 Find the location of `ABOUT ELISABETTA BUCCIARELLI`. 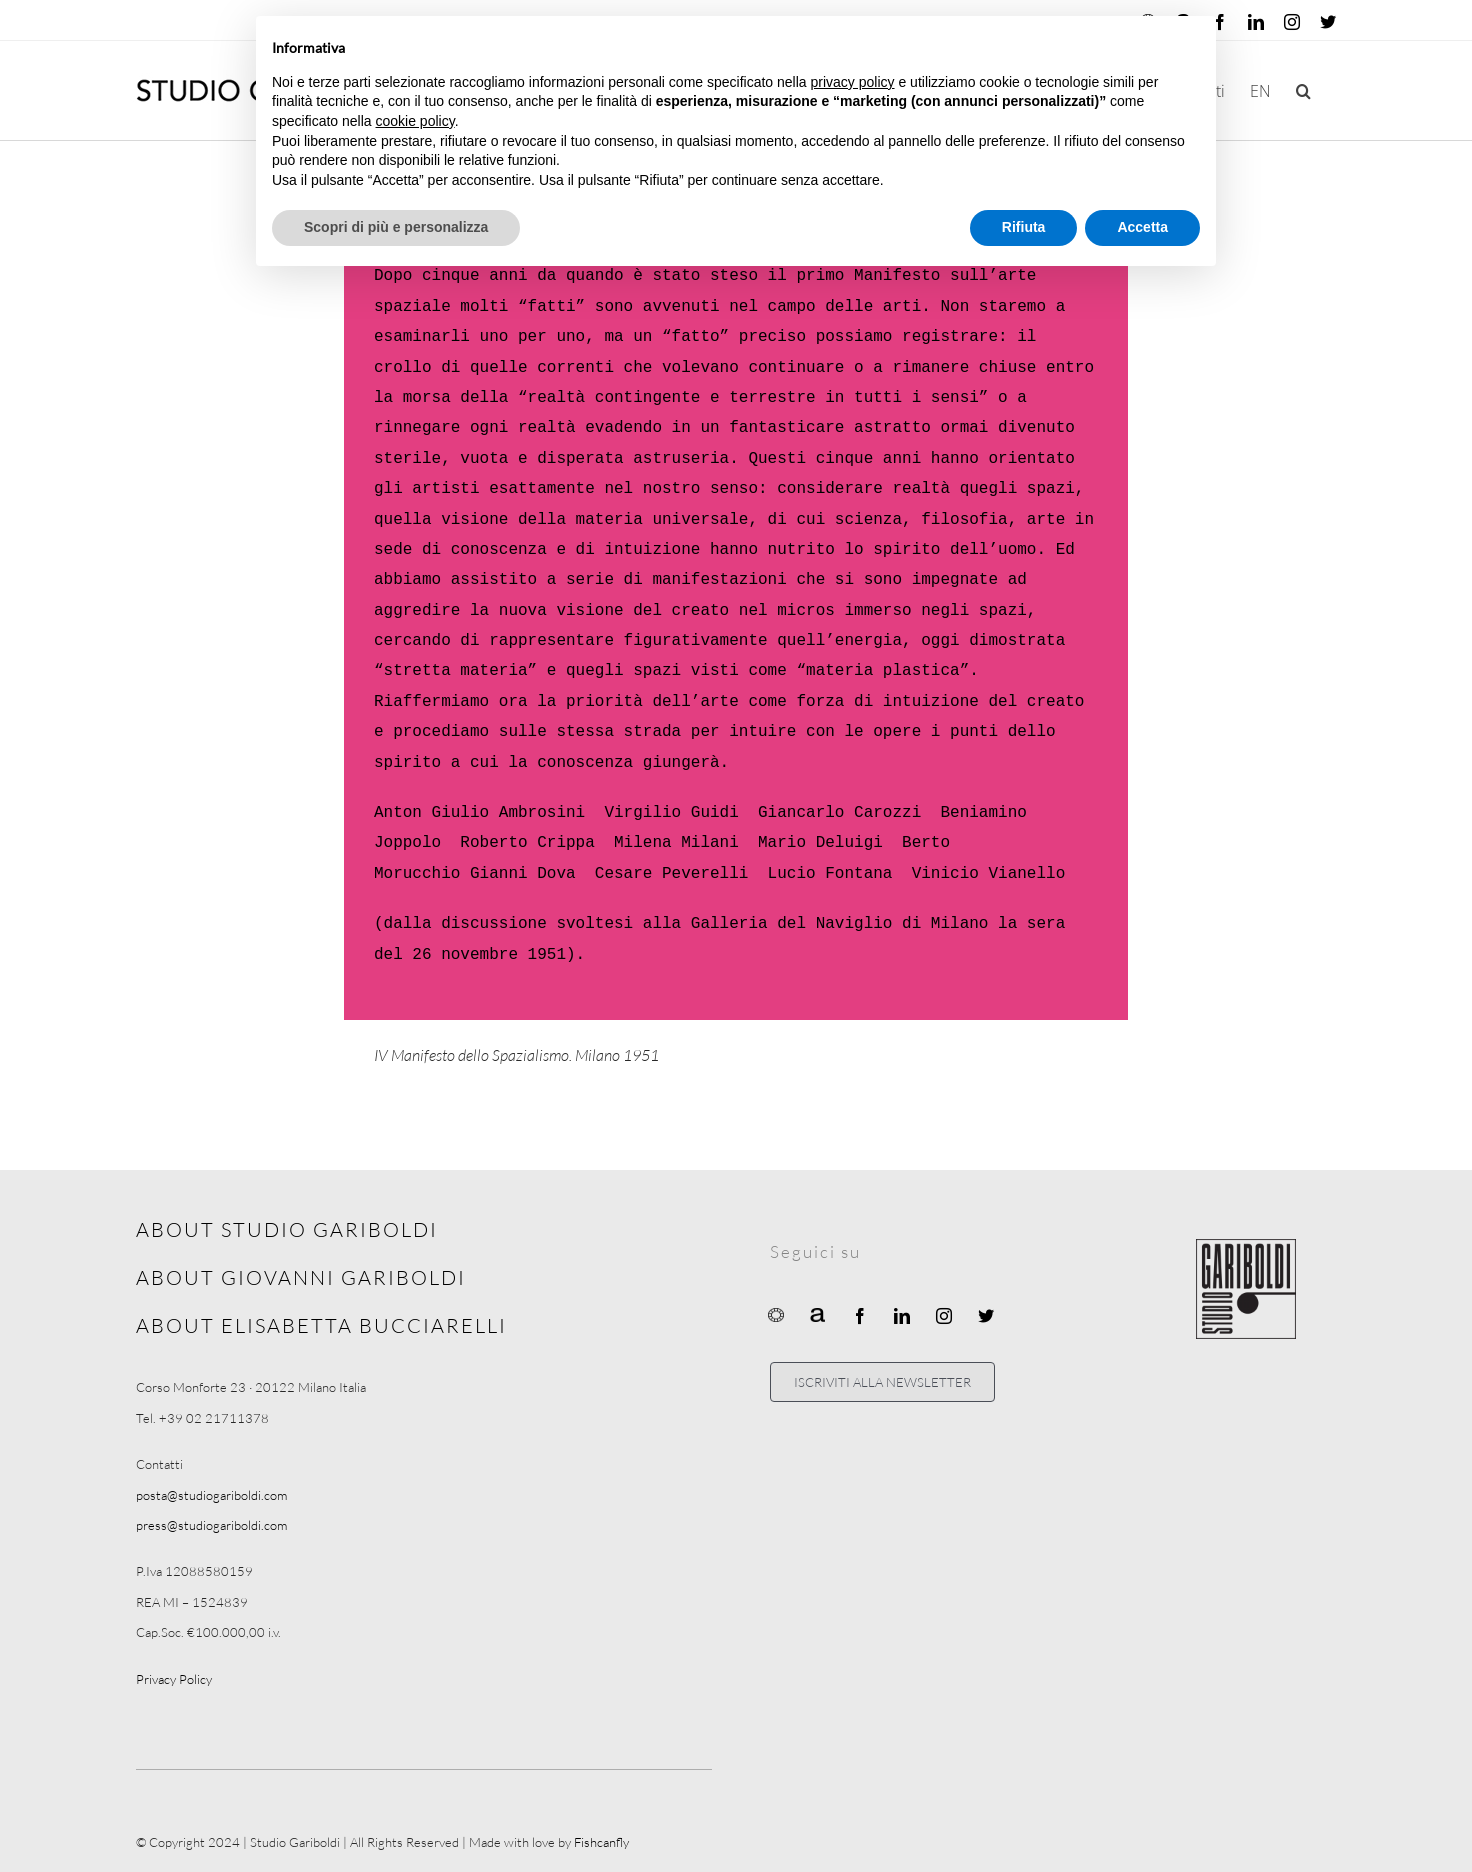

ABOUT ELISABETTA BUCCIARELLI is located at coordinates (321, 1325).